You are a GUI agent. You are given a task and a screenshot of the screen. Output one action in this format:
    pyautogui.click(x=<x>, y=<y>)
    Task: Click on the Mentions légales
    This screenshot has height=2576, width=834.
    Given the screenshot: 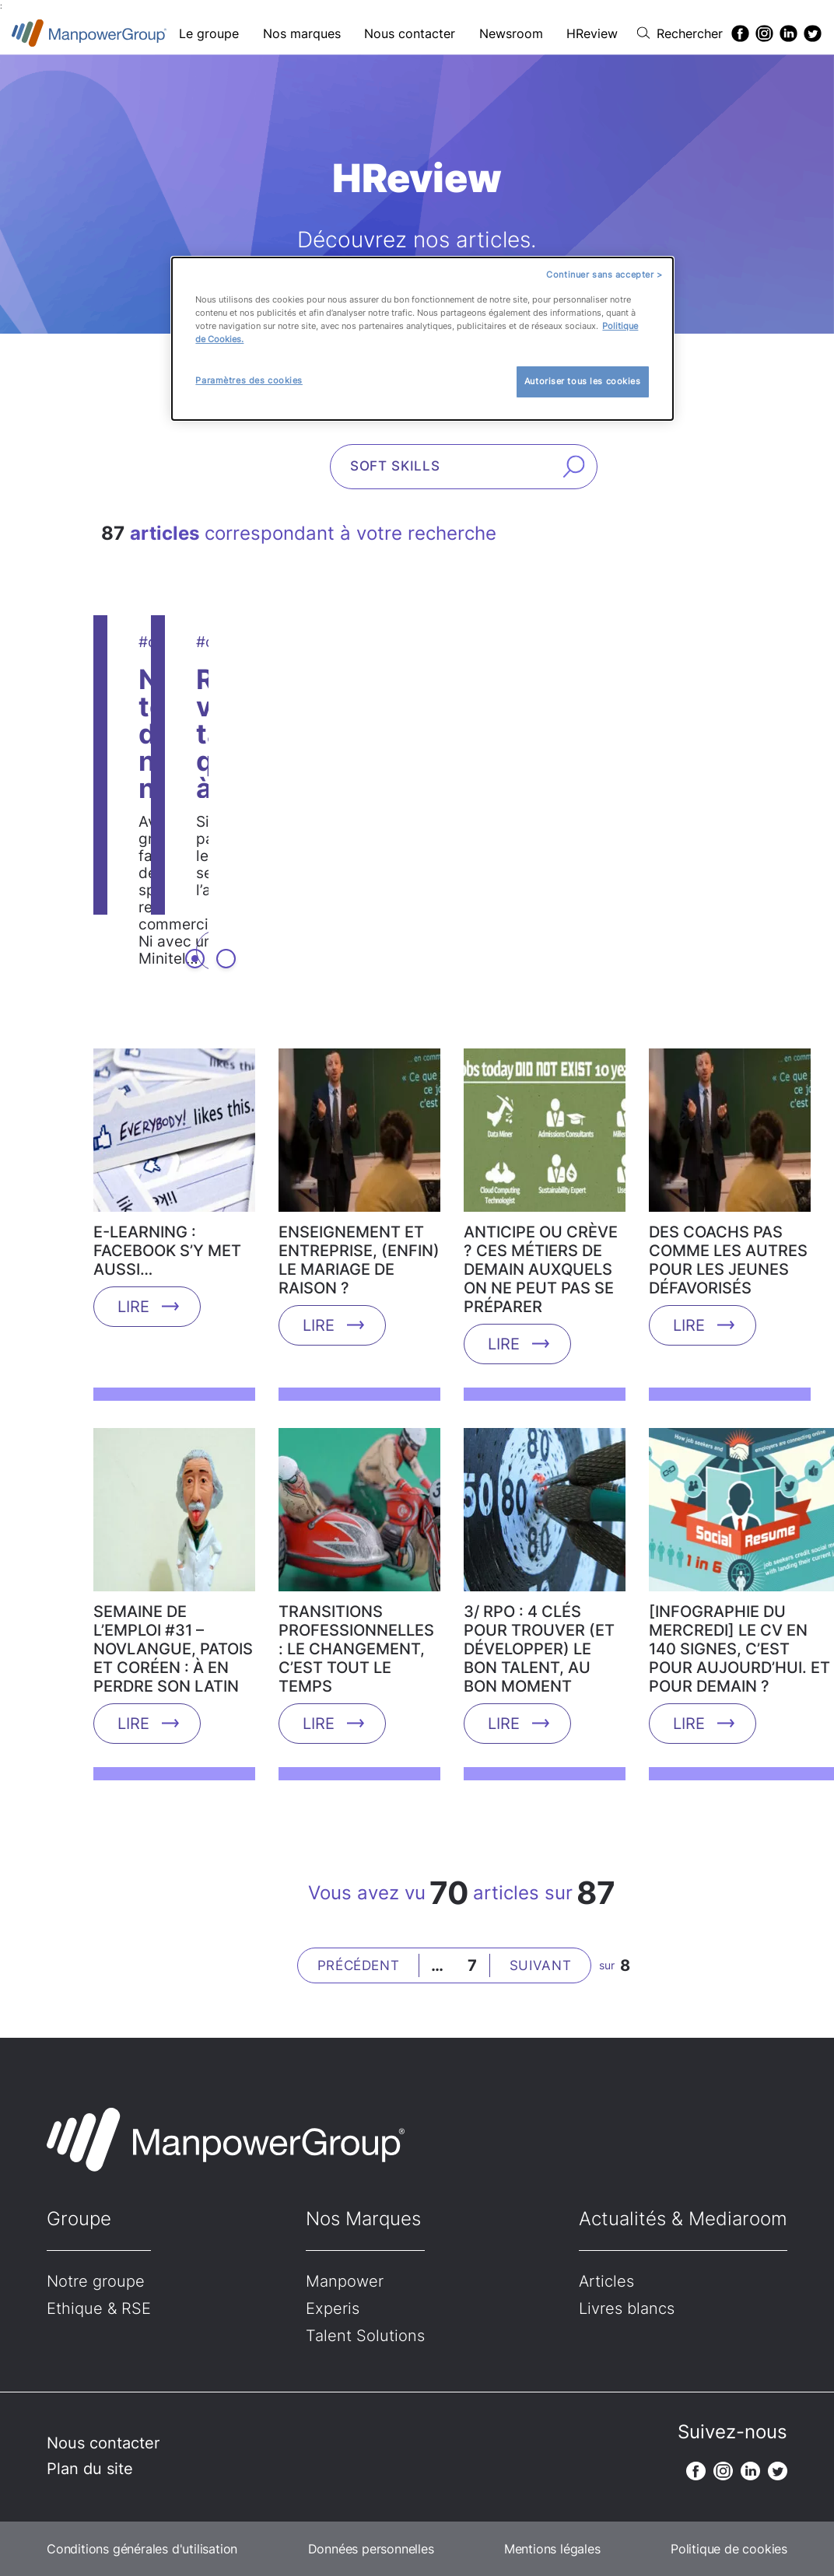 What is the action you would take?
    pyautogui.click(x=552, y=2549)
    